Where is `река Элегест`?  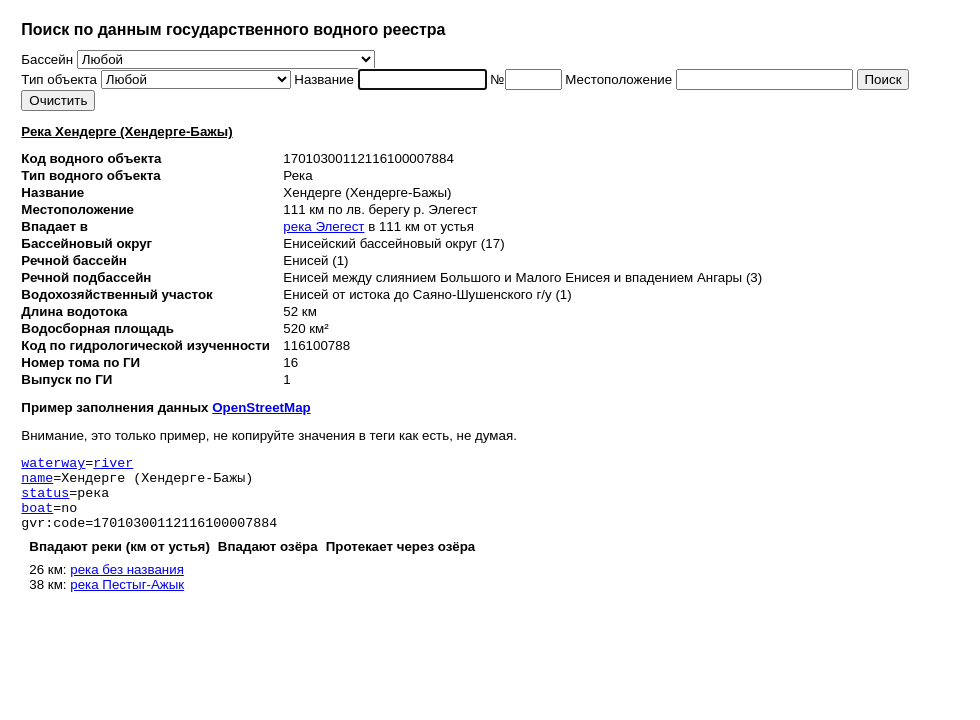
река Элегест is located at coordinates (323, 226).